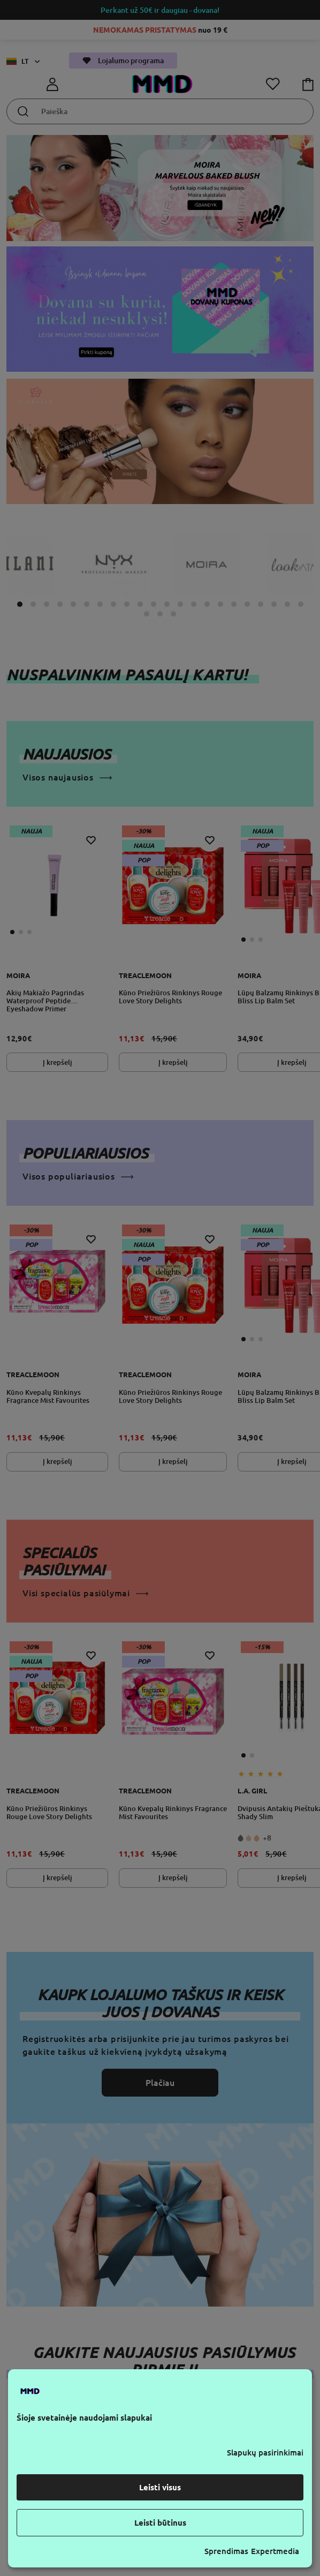 The height and width of the screenshot is (2576, 320). Describe the element at coordinates (265, 2452) in the screenshot. I see `Slapukų pasirinkimai` at that location.